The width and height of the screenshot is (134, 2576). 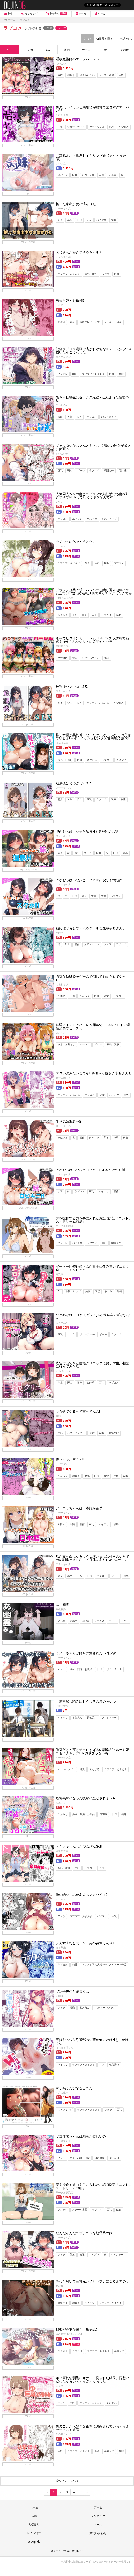 What do you see at coordinates (62, 1851) in the screenshot?
I see `陰謀の帝国` at bounding box center [62, 1851].